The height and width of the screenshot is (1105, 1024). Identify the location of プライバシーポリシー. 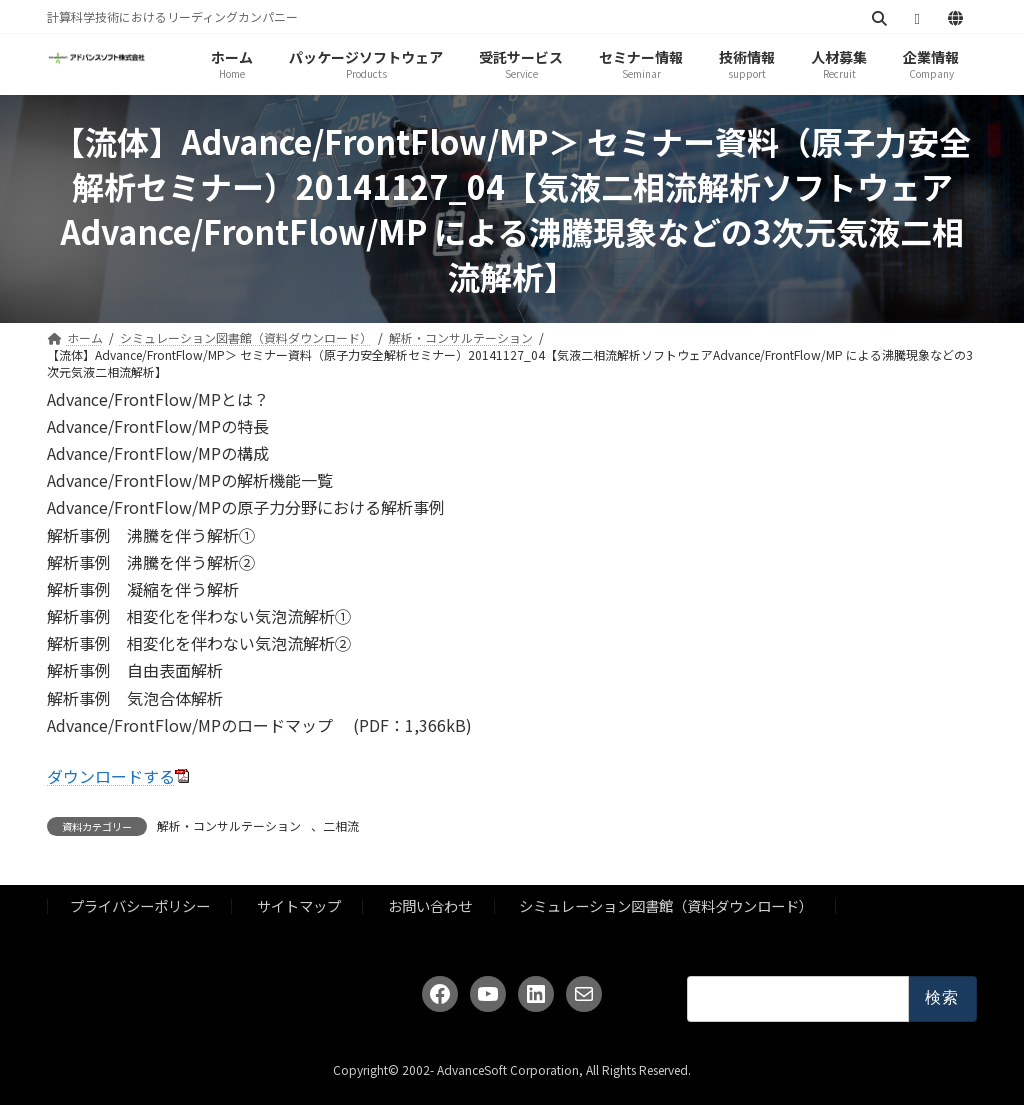
(140, 906).